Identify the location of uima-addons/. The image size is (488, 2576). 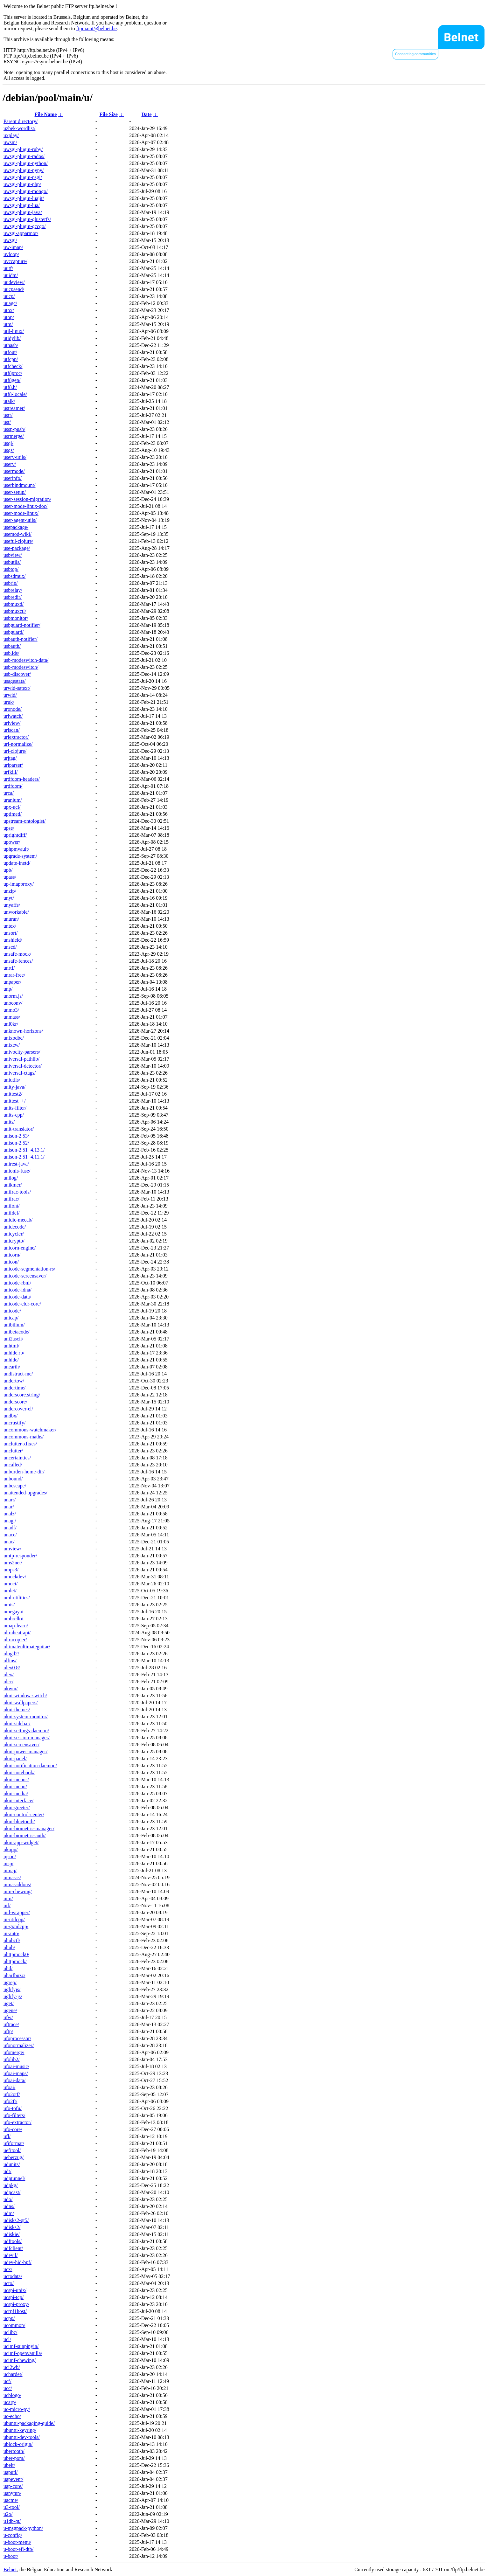
(17, 1884).